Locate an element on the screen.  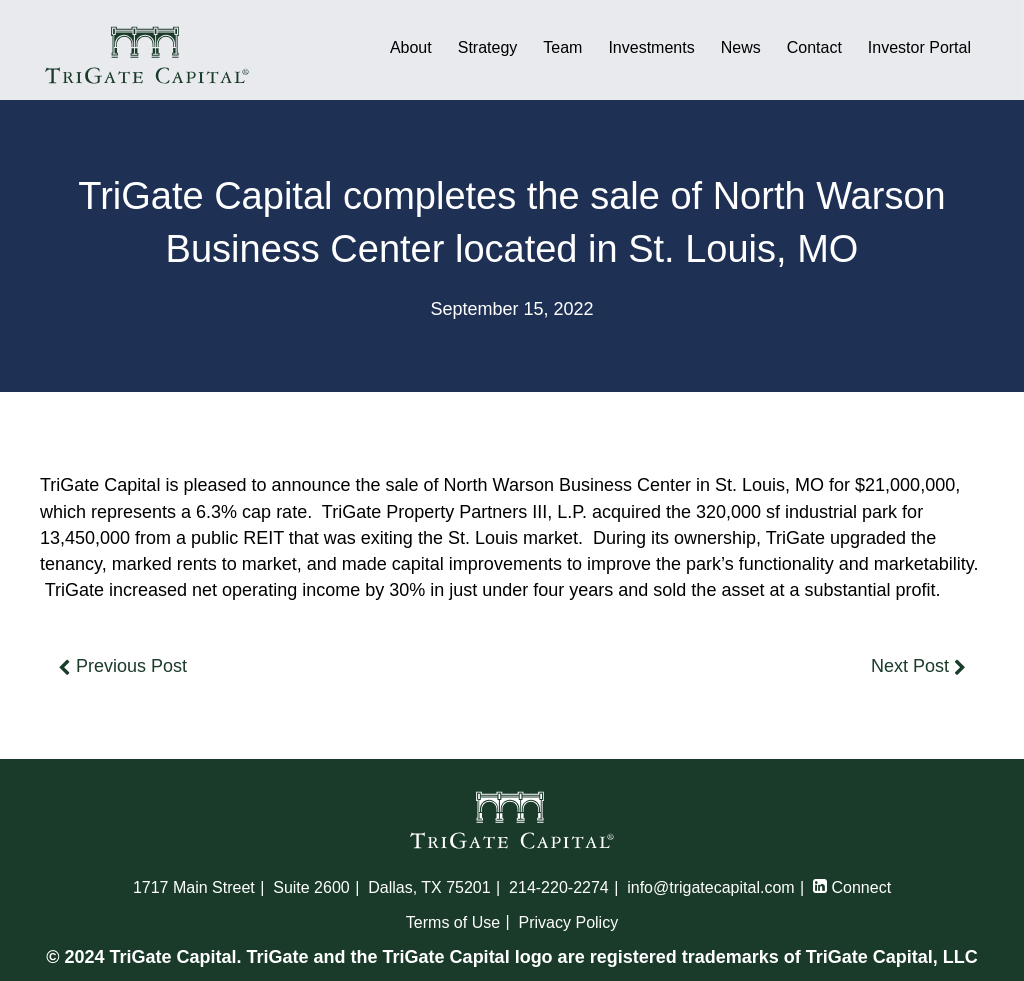
info@trigatecapital.com is located at coordinates (710, 887).